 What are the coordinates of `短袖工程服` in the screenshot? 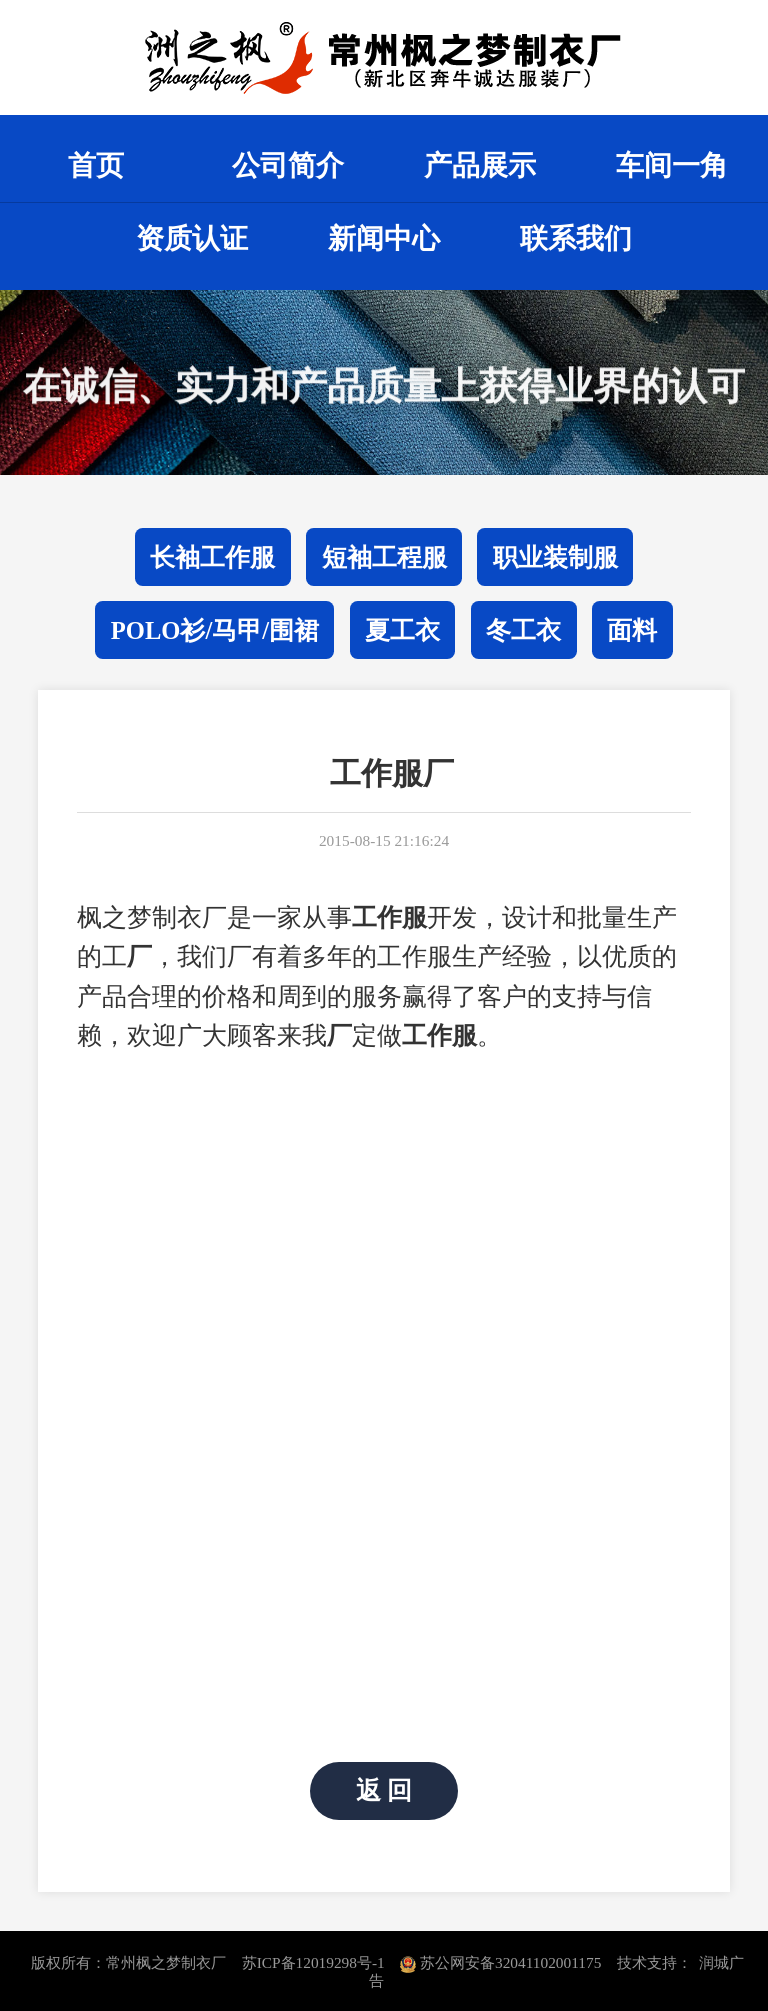 It's located at (384, 557).